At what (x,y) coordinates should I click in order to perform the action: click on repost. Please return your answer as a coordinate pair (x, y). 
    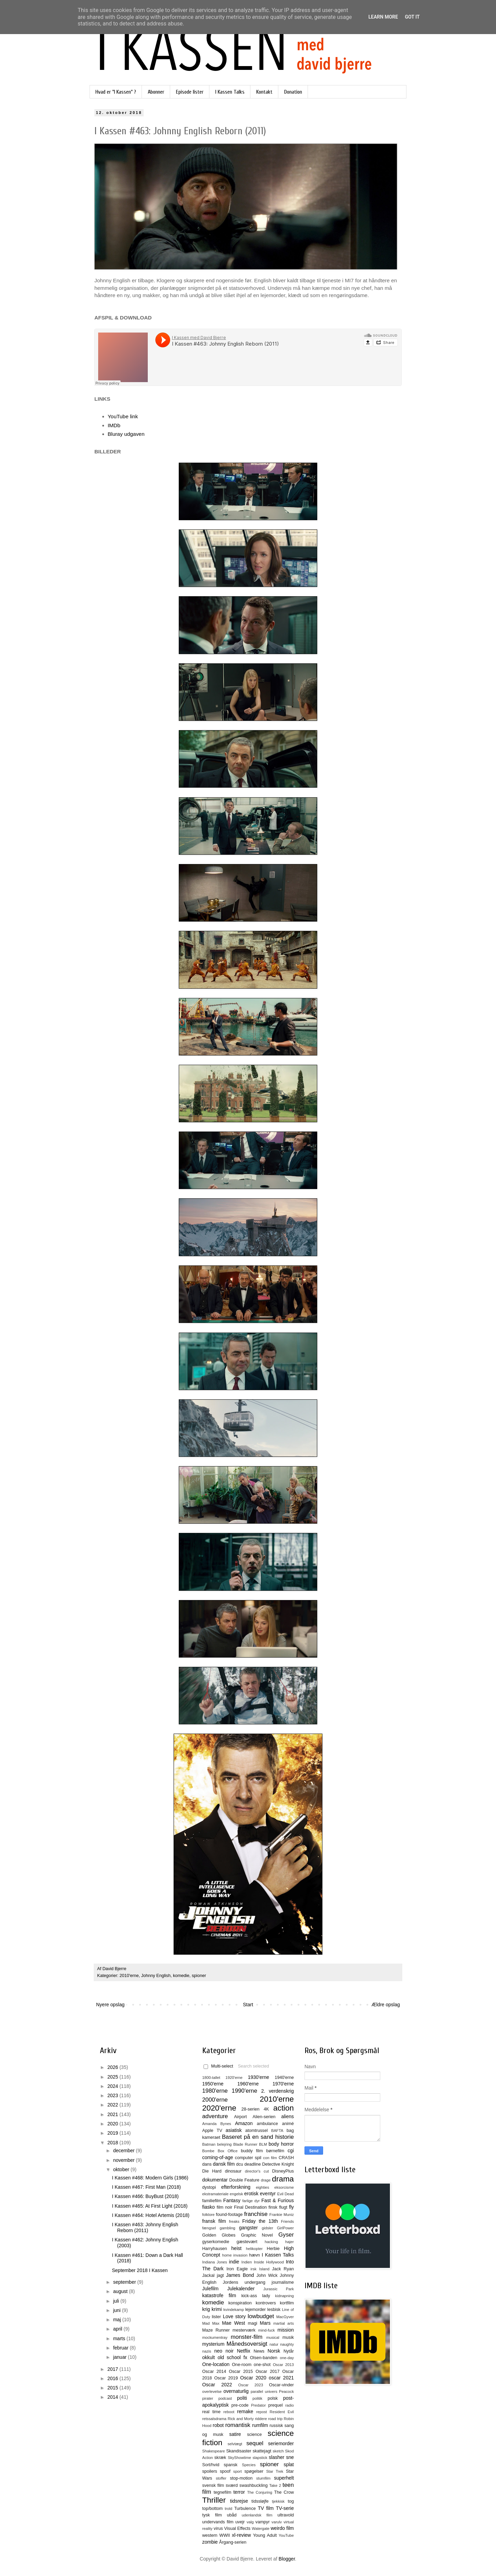
    Looking at the image, I should click on (261, 2412).